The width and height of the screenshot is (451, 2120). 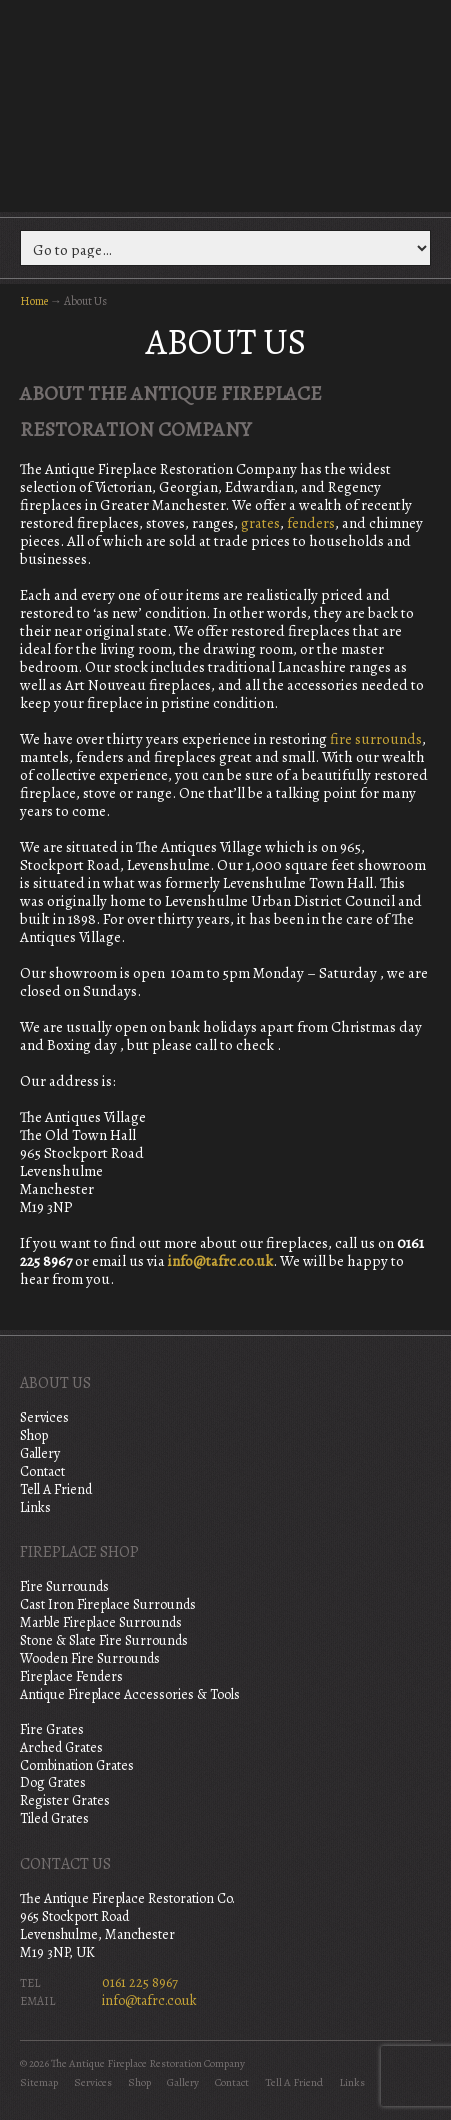 I want to click on Tiled Grates, so click(x=54, y=1818).